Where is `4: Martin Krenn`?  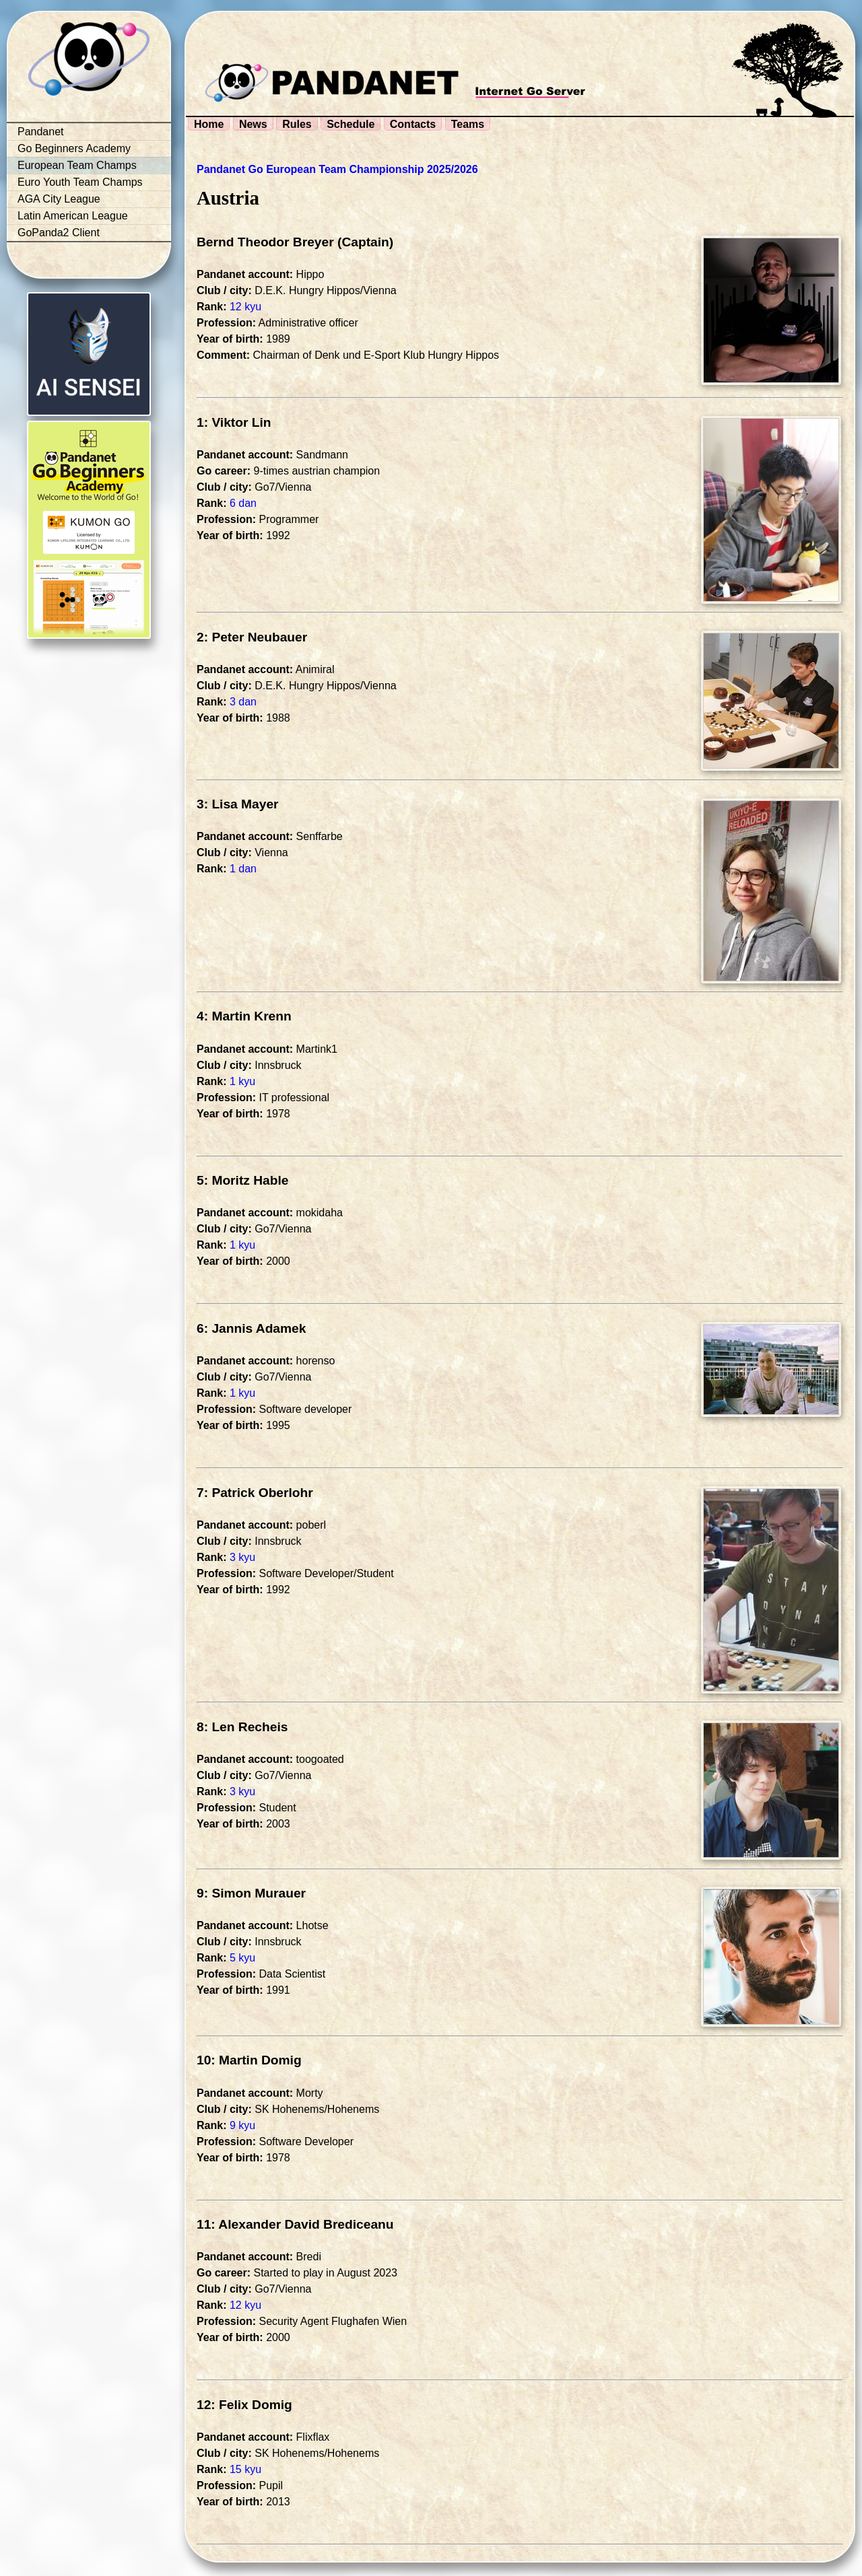
4: Martin Krenn is located at coordinates (244, 1016).